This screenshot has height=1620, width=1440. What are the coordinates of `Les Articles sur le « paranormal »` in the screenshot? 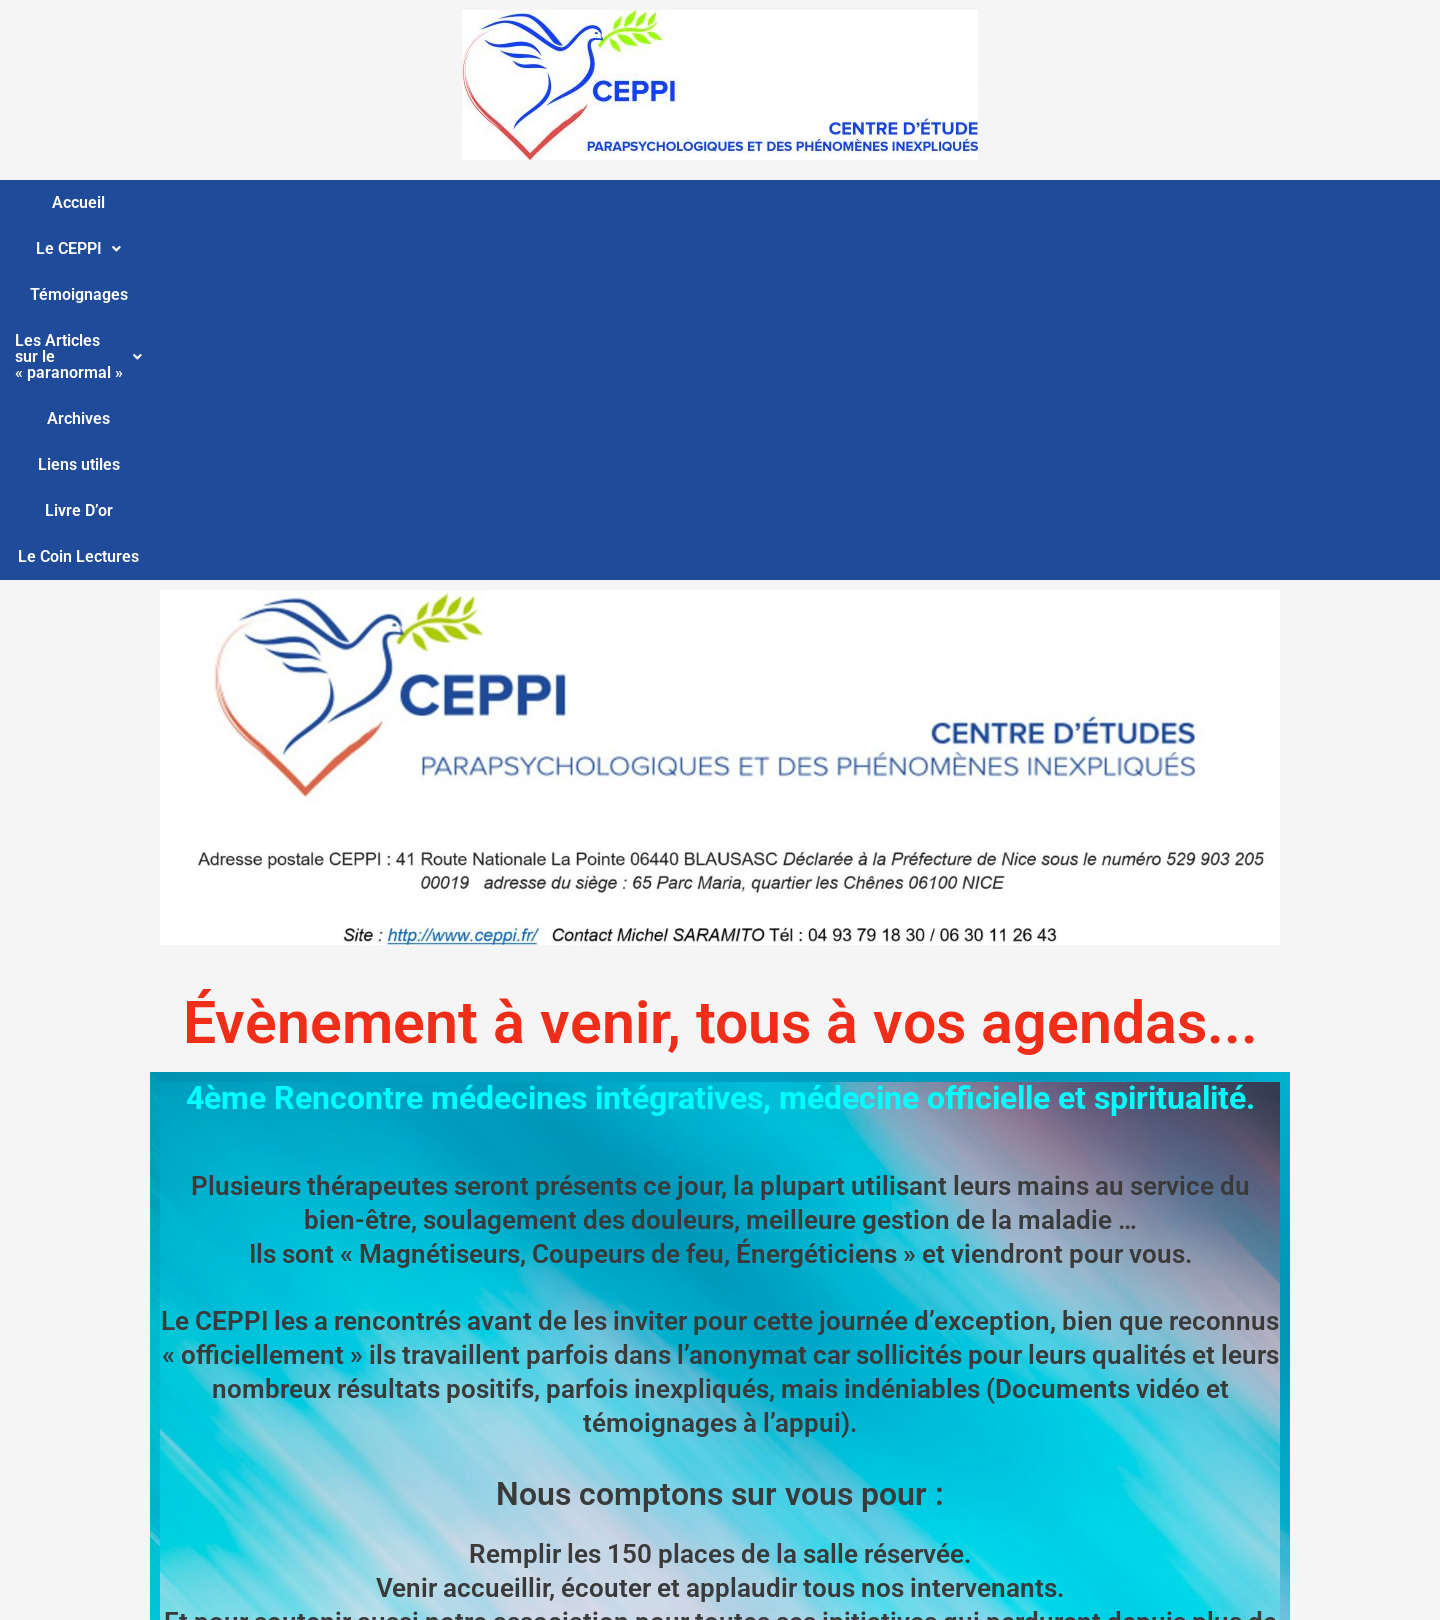 It's located at (656, 202).